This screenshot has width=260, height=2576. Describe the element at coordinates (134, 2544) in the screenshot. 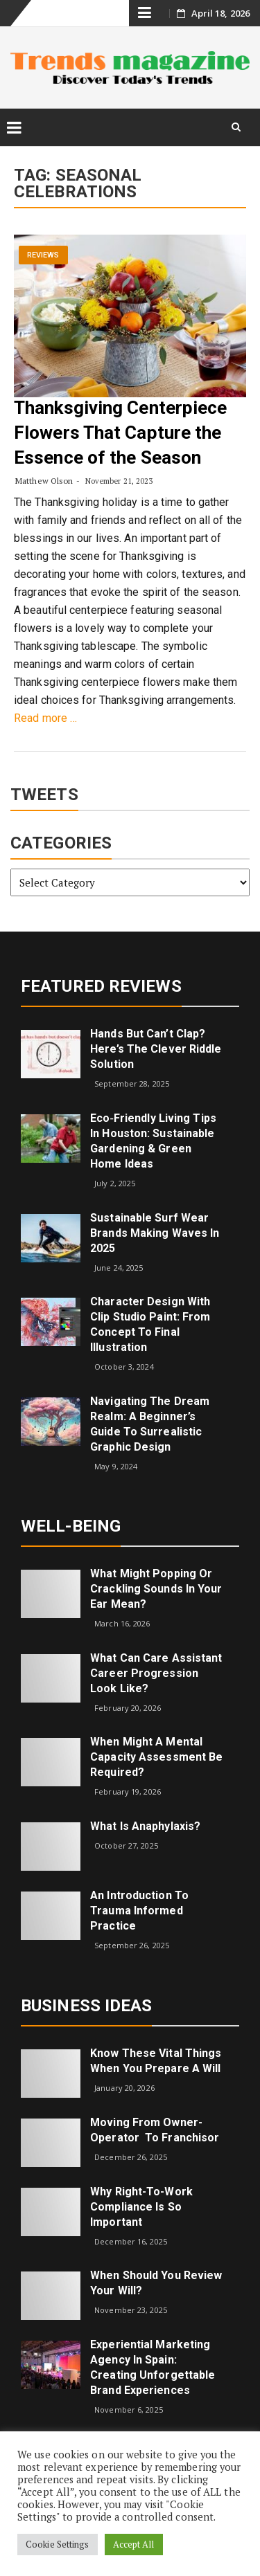

I see `Accept All [button]` at that location.